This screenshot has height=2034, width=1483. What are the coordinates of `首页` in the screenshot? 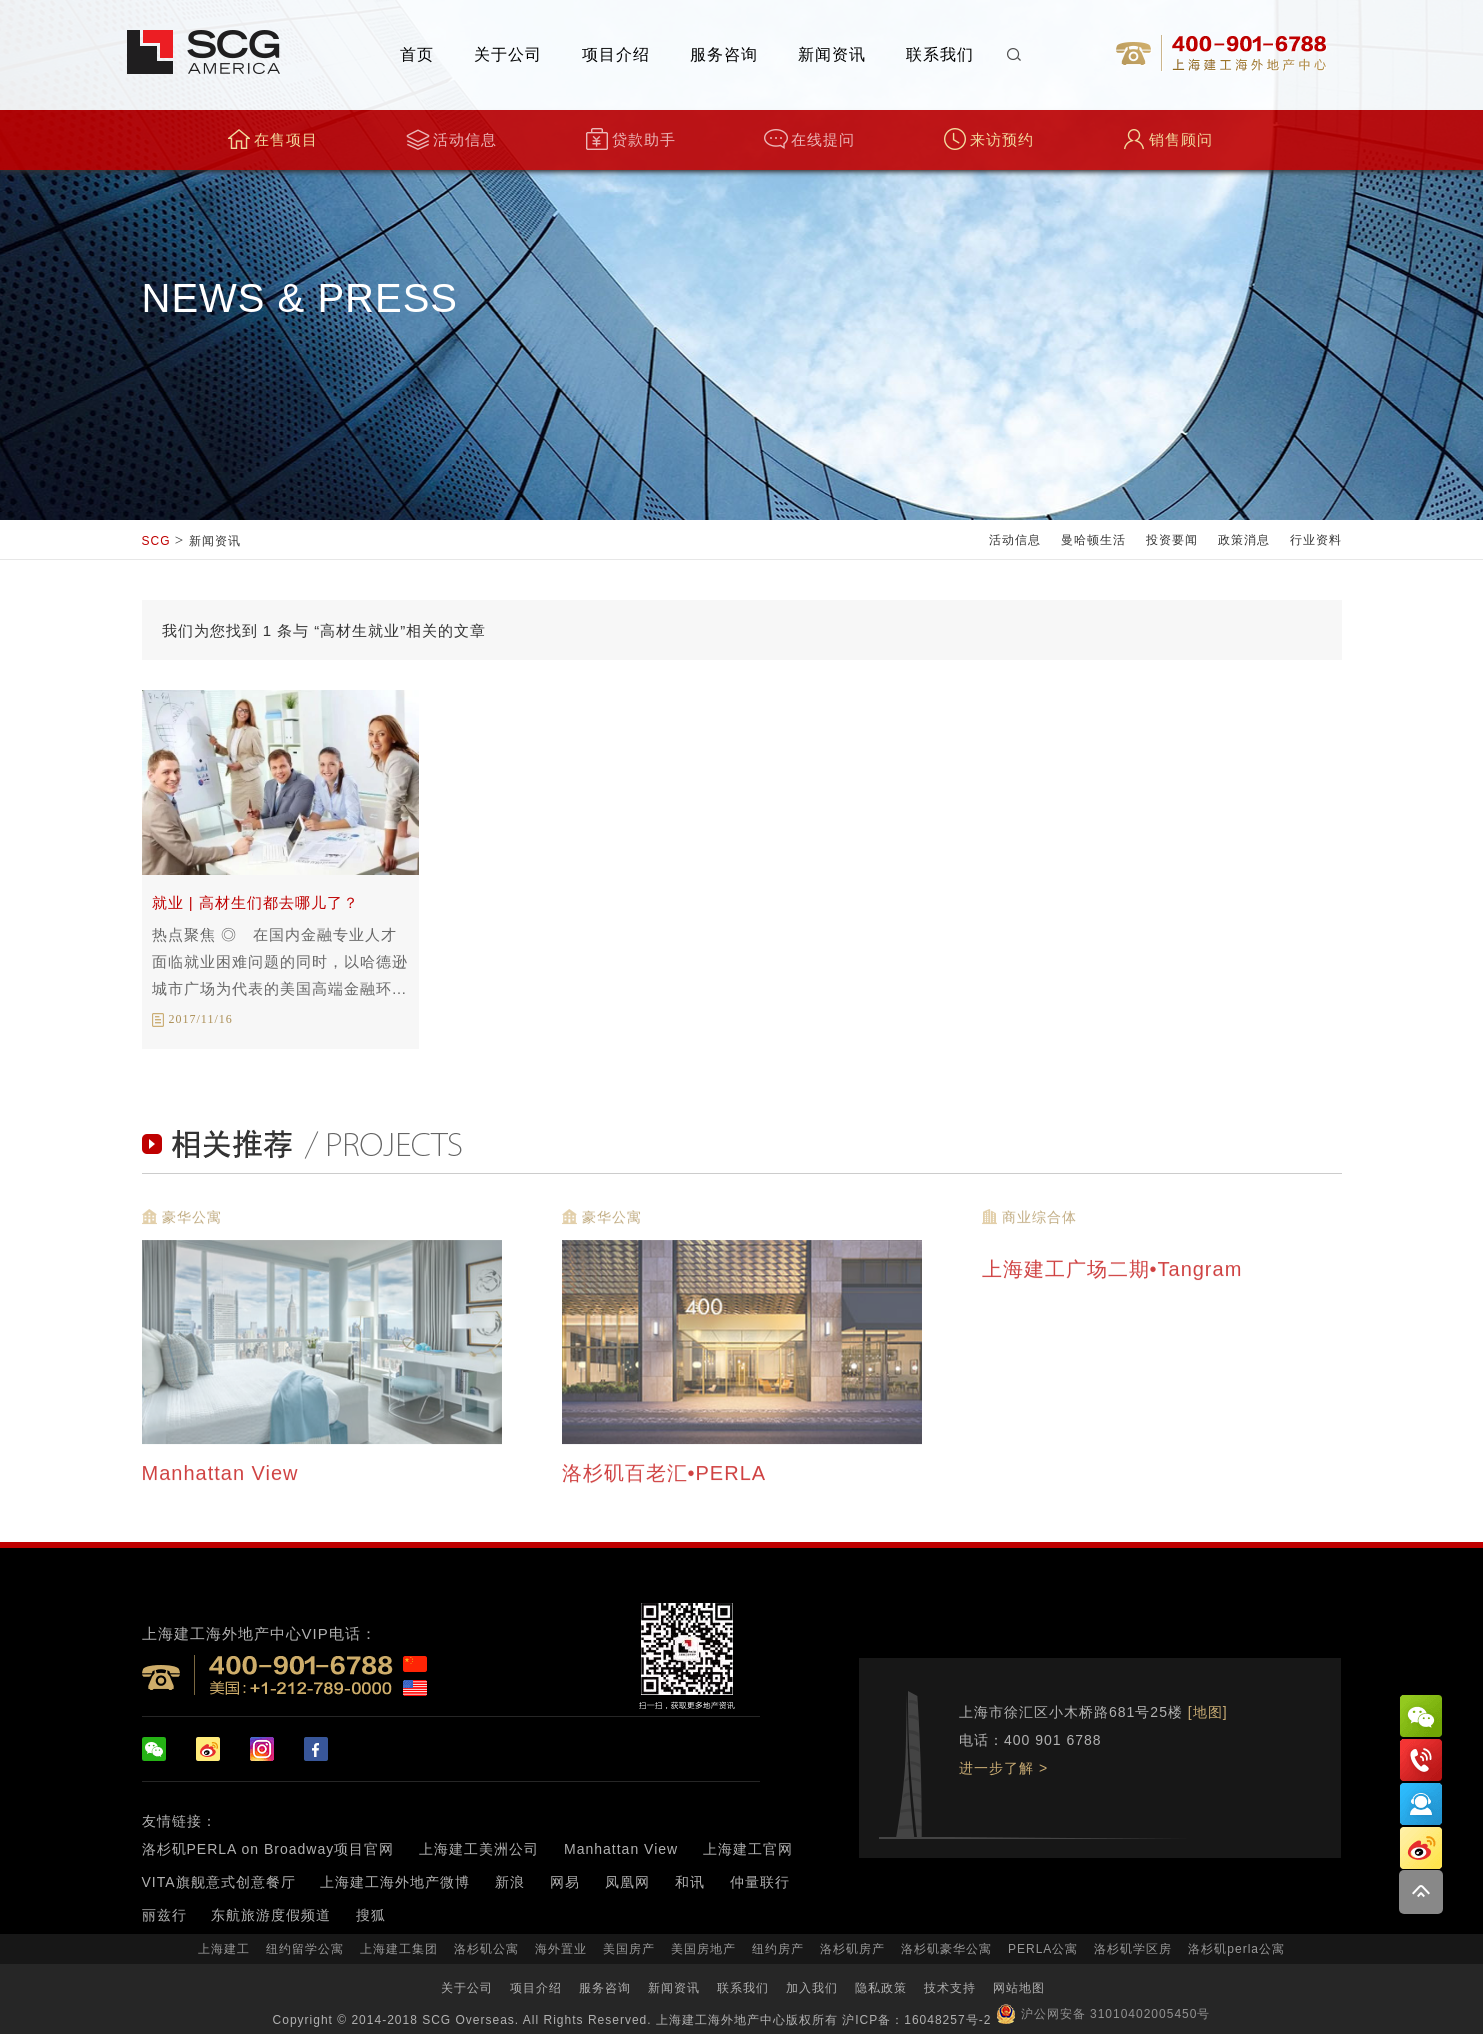 It's located at (417, 54).